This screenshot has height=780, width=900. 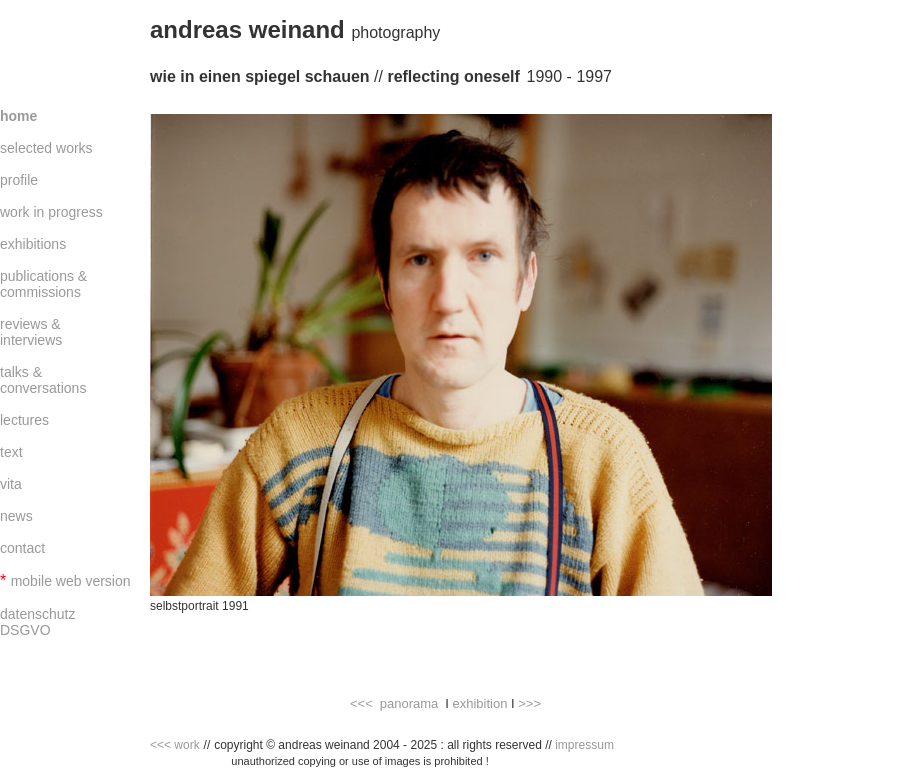 What do you see at coordinates (19, 180) in the screenshot?
I see `profile` at bounding box center [19, 180].